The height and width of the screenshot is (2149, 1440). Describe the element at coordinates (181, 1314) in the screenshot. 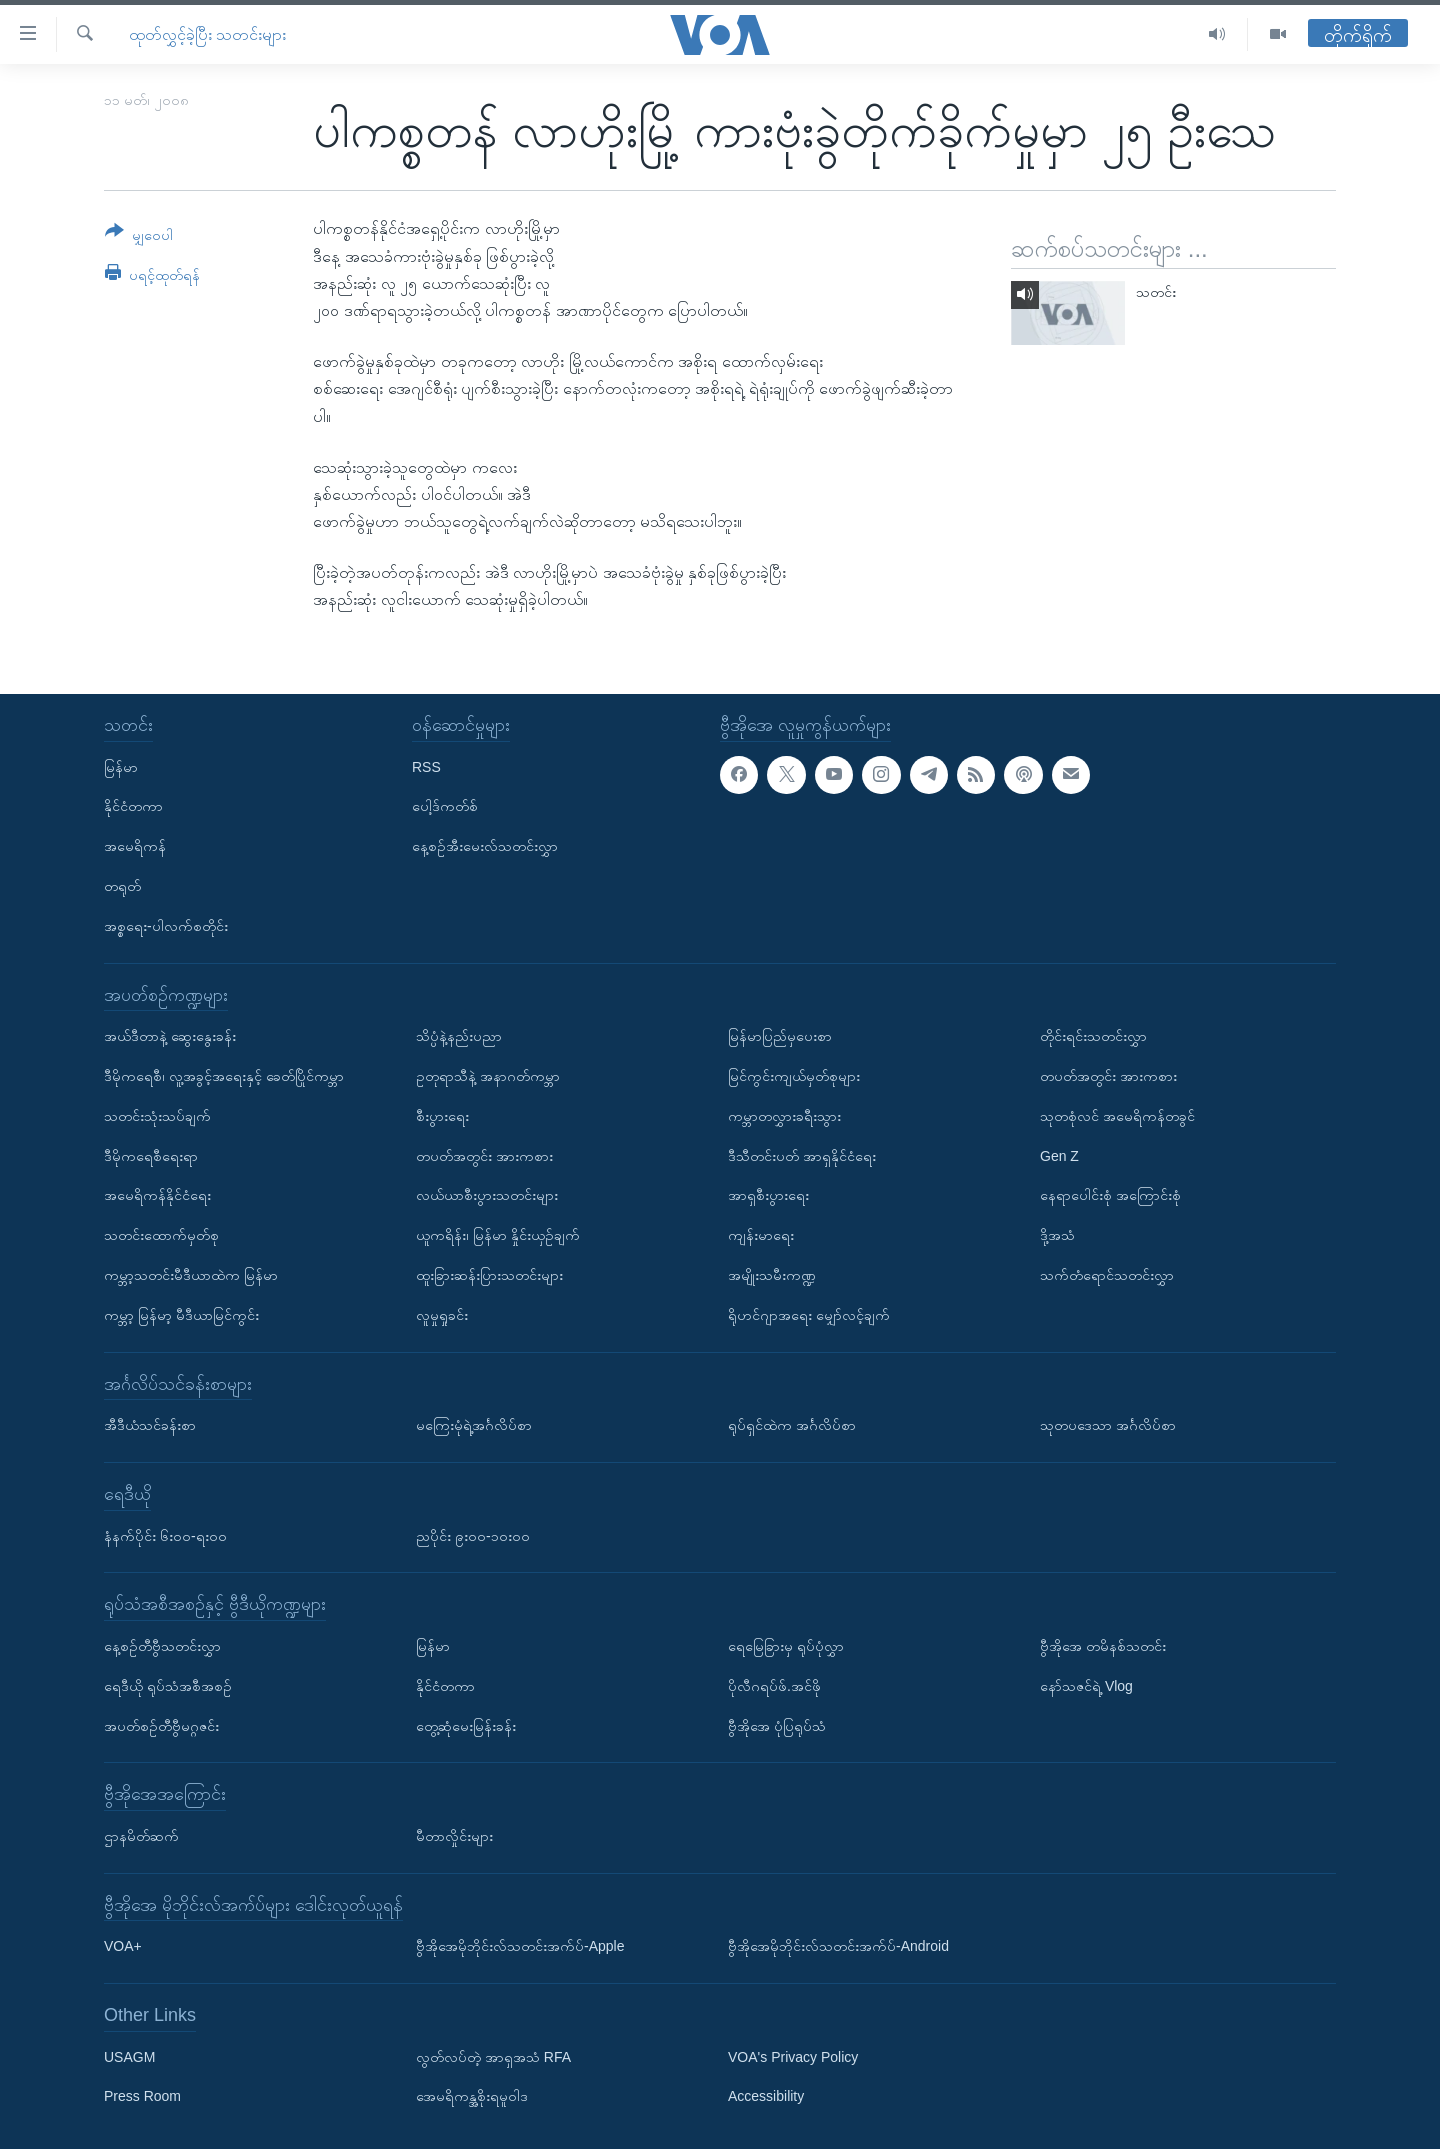

I see `ကမ္ဘာ့ မြန်မာ့ မီဒီယာမြင်ကွင်း` at that location.